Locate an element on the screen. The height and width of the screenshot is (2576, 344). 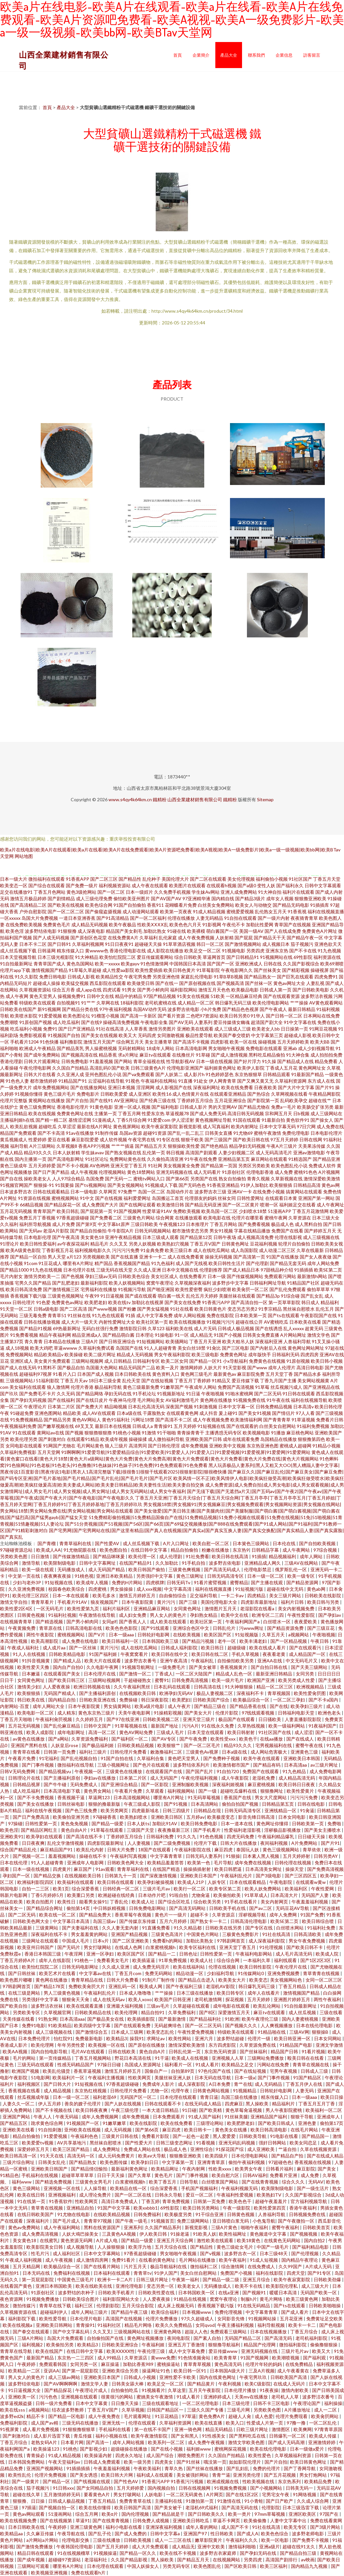
足交福利导航 is located at coordinates (204, 1595).